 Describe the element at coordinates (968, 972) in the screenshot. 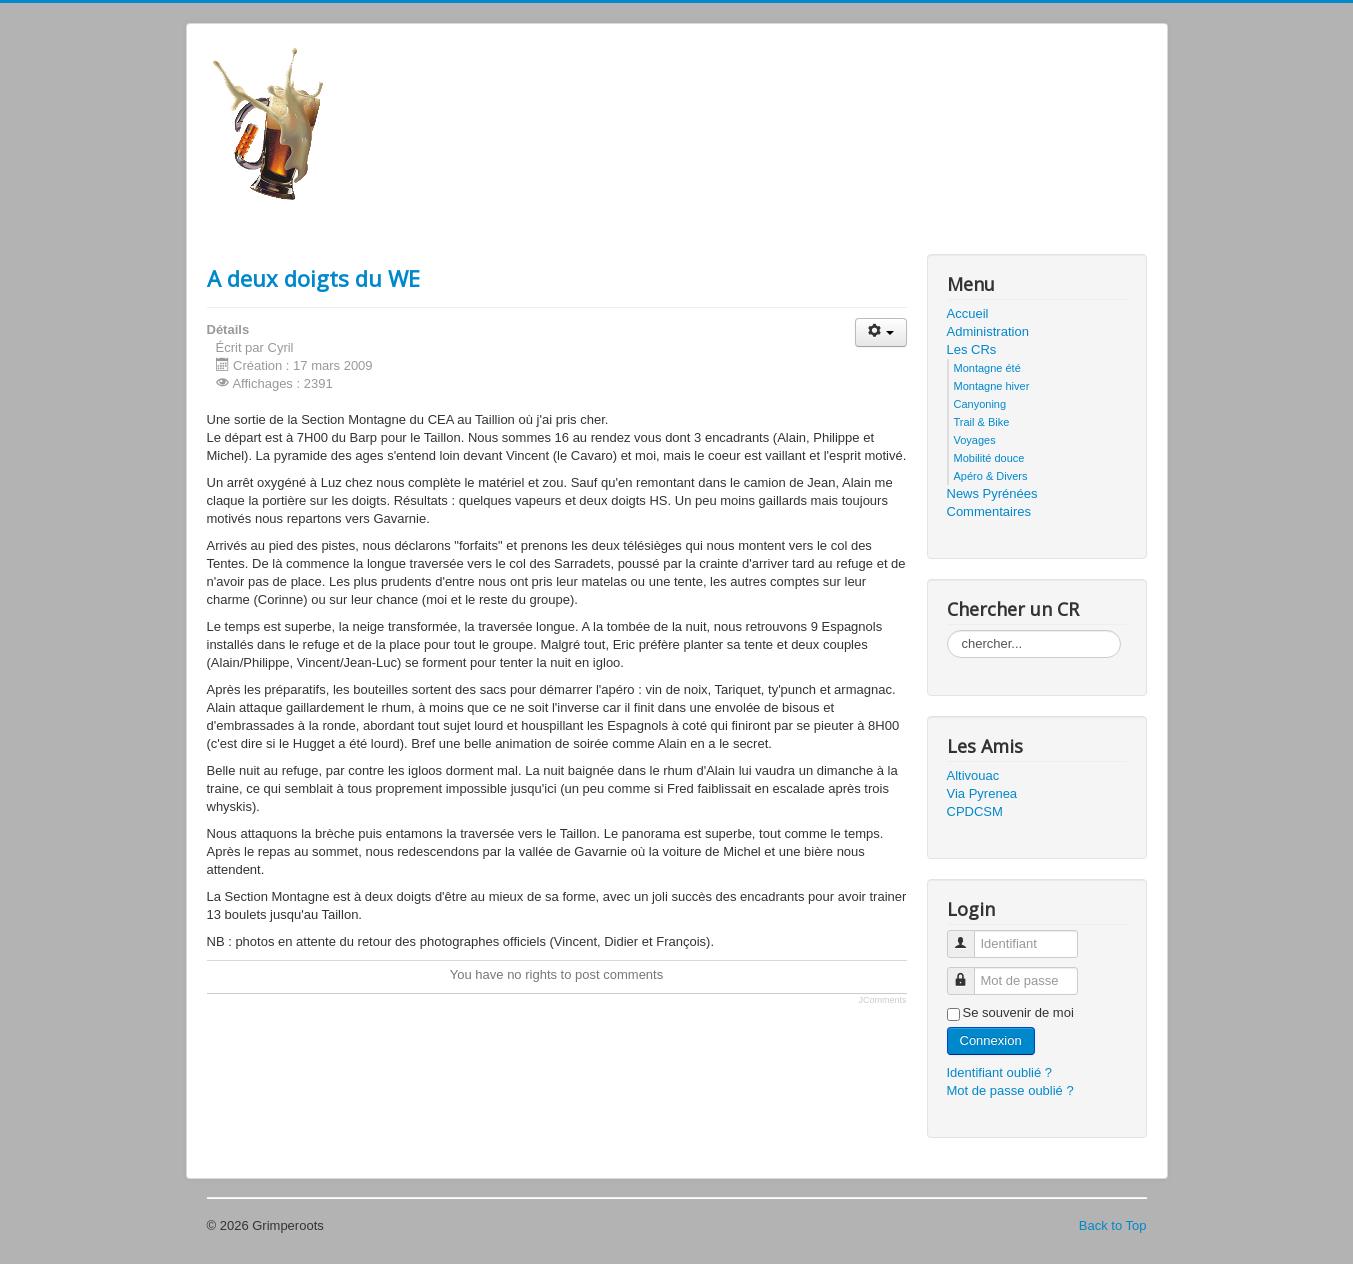

I see `Mot de passe` at that location.